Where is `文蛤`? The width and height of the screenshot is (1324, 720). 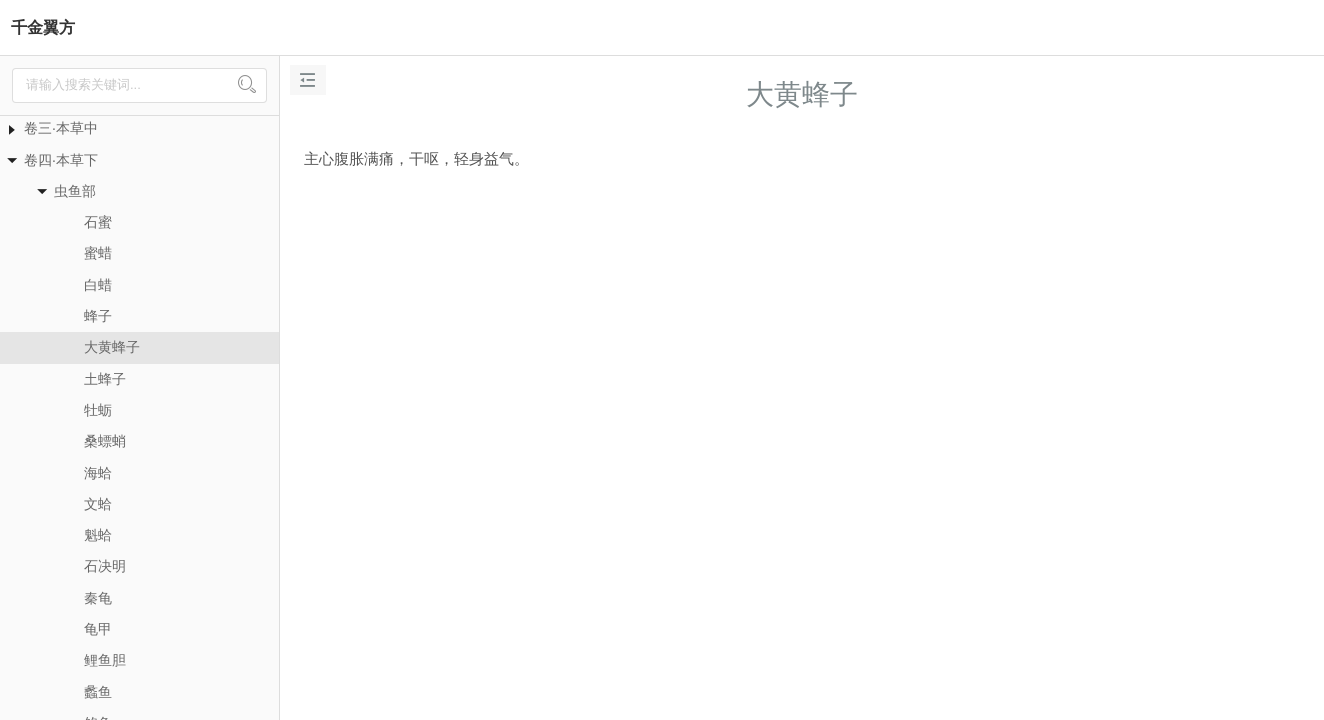 文蛤 is located at coordinates (98, 504).